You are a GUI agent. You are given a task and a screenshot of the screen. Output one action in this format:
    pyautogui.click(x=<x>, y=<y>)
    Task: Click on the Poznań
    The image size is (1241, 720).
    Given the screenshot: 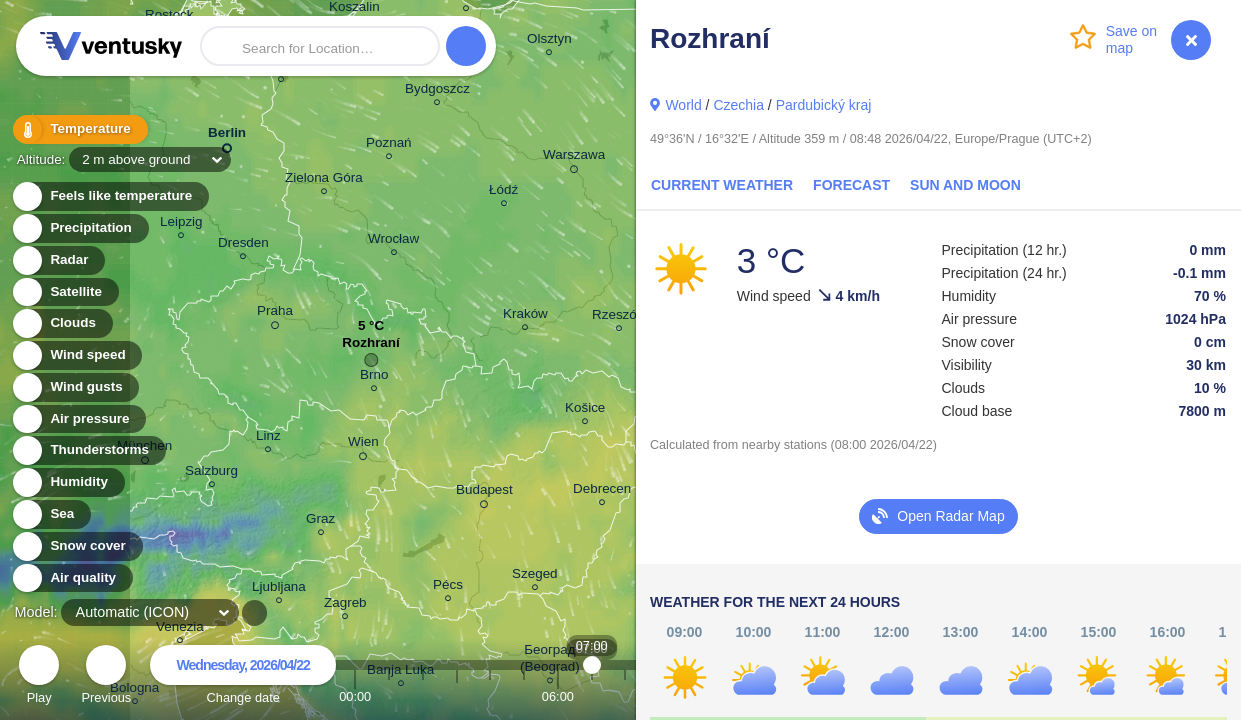 What is the action you would take?
    pyautogui.click(x=389, y=145)
    